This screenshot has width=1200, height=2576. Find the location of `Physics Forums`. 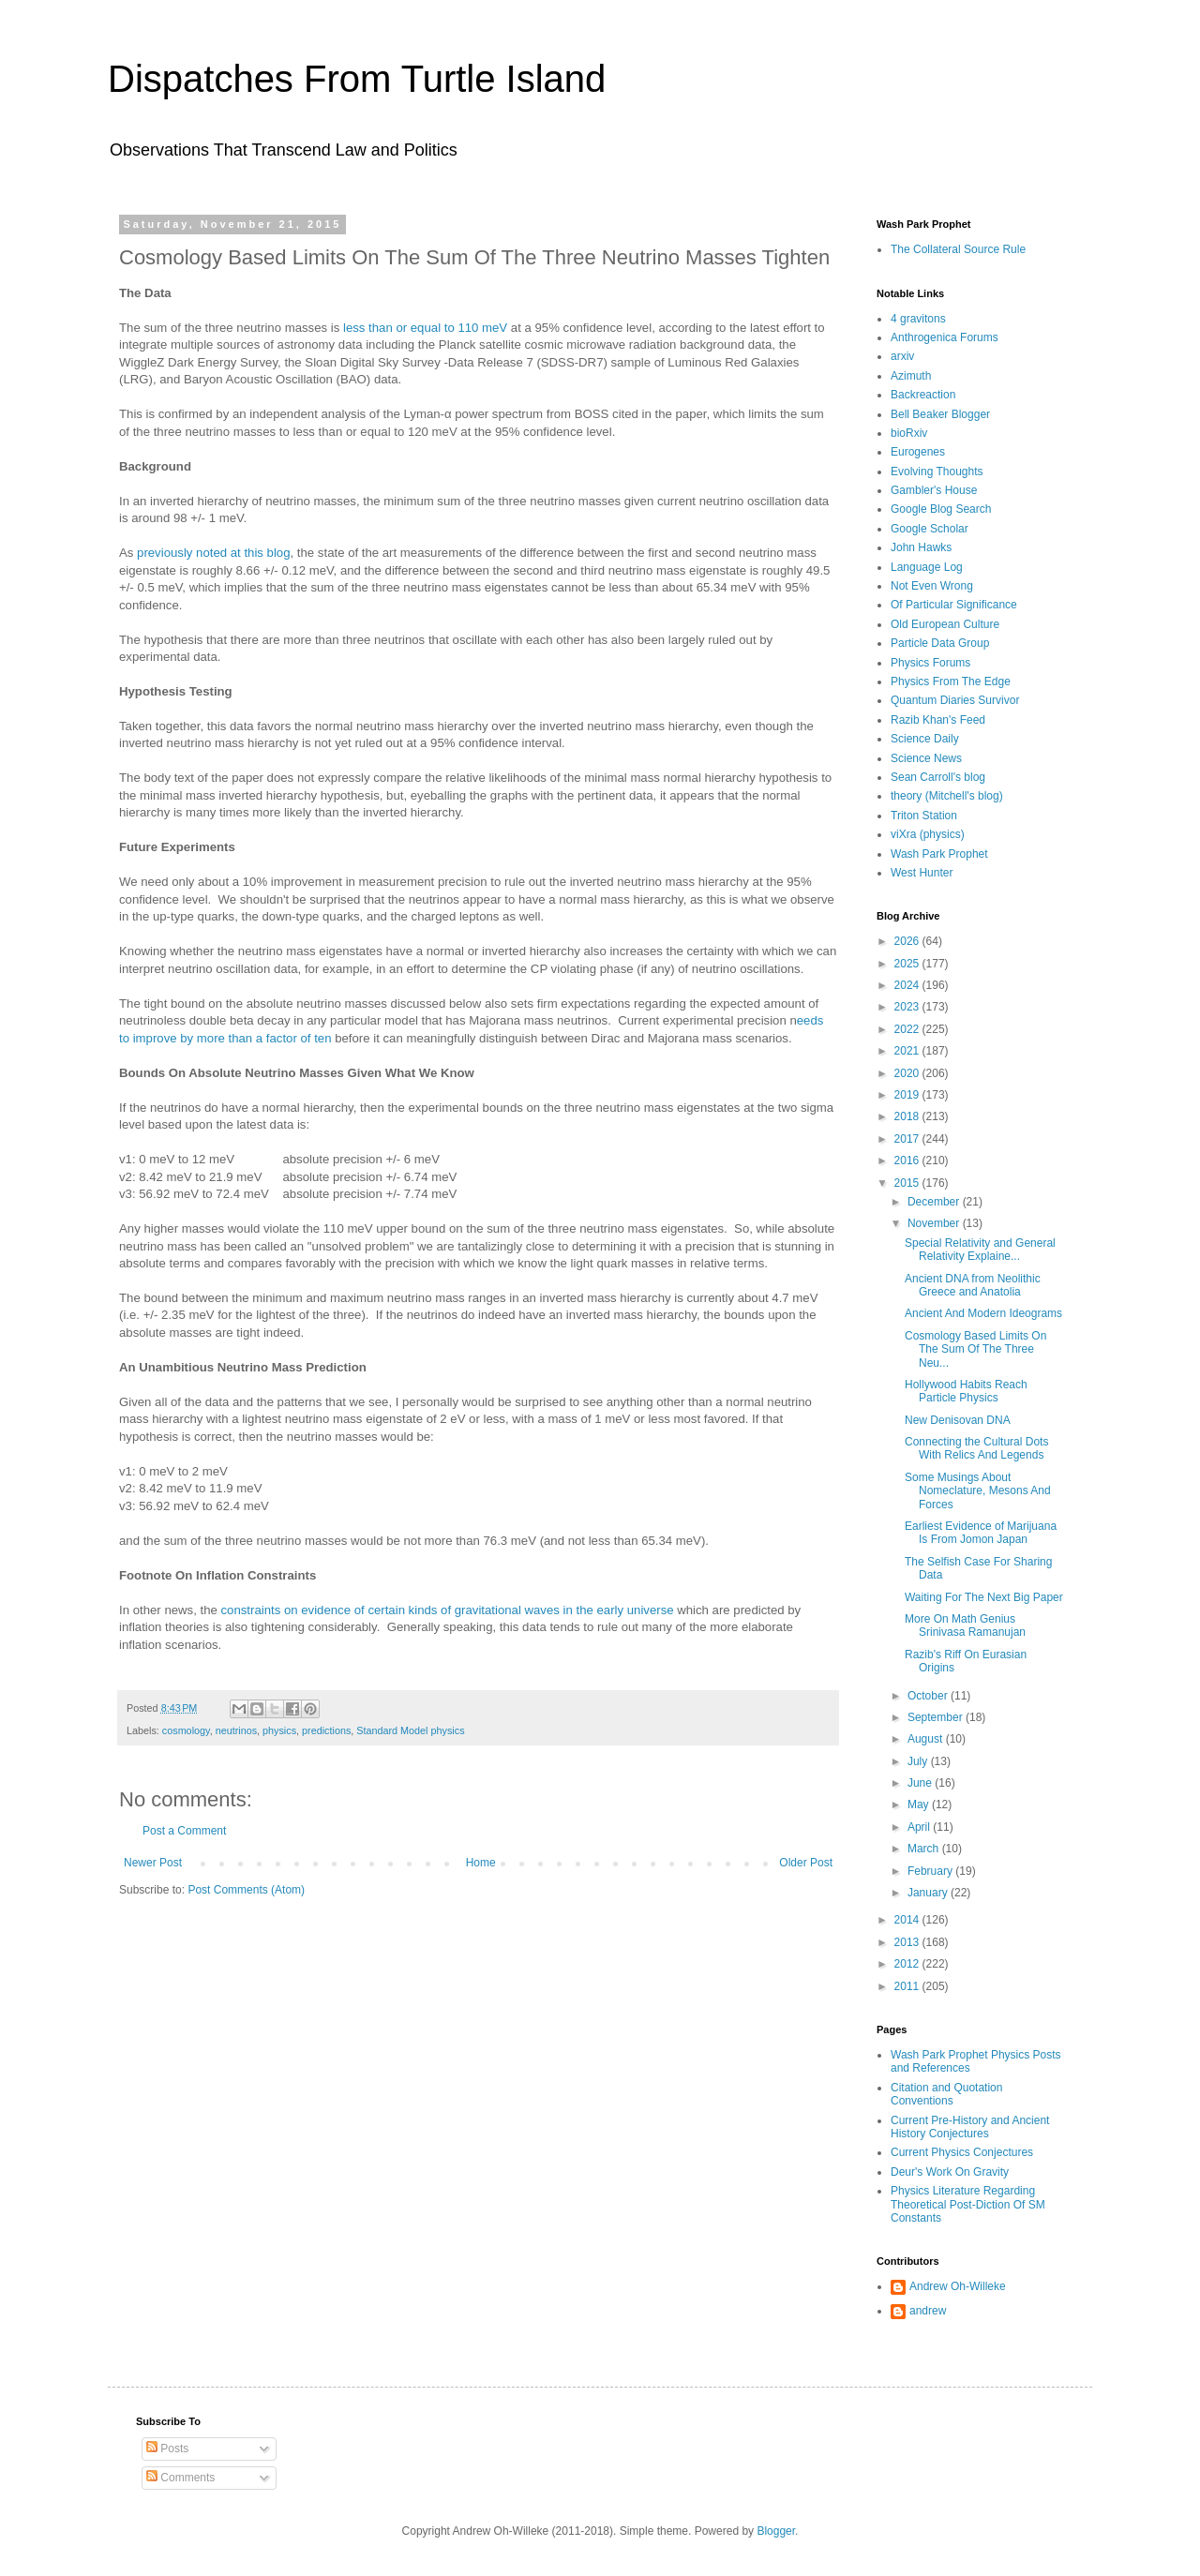

Physics Forums is located at coordinates (930, 662).